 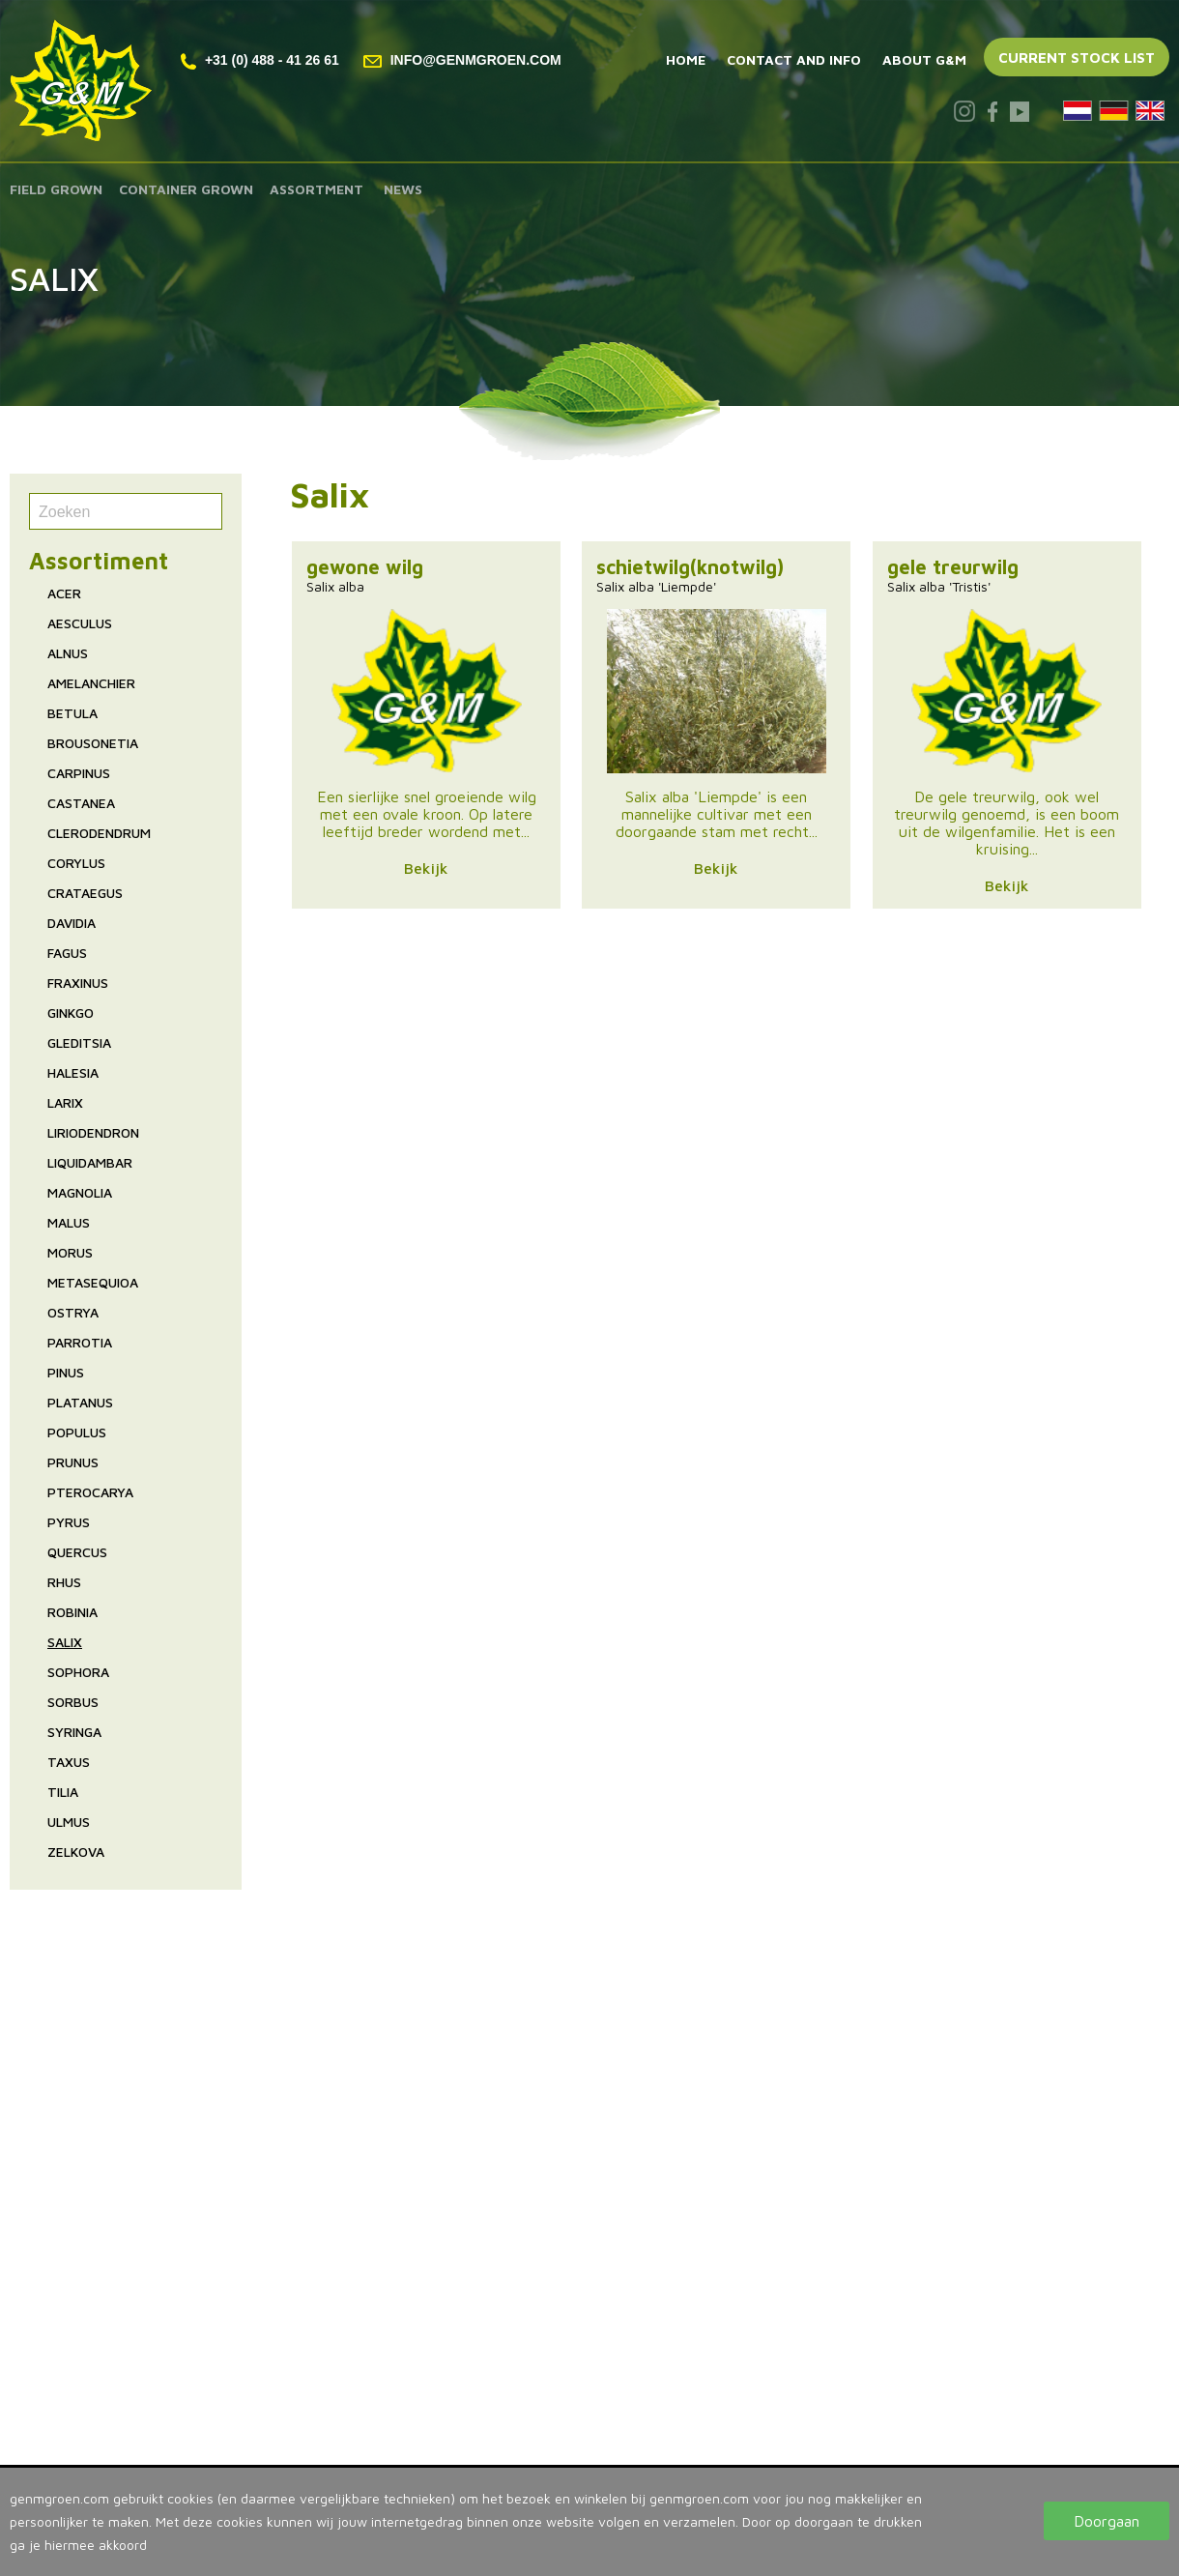 I want to click on News, so click(x=403, y=189).